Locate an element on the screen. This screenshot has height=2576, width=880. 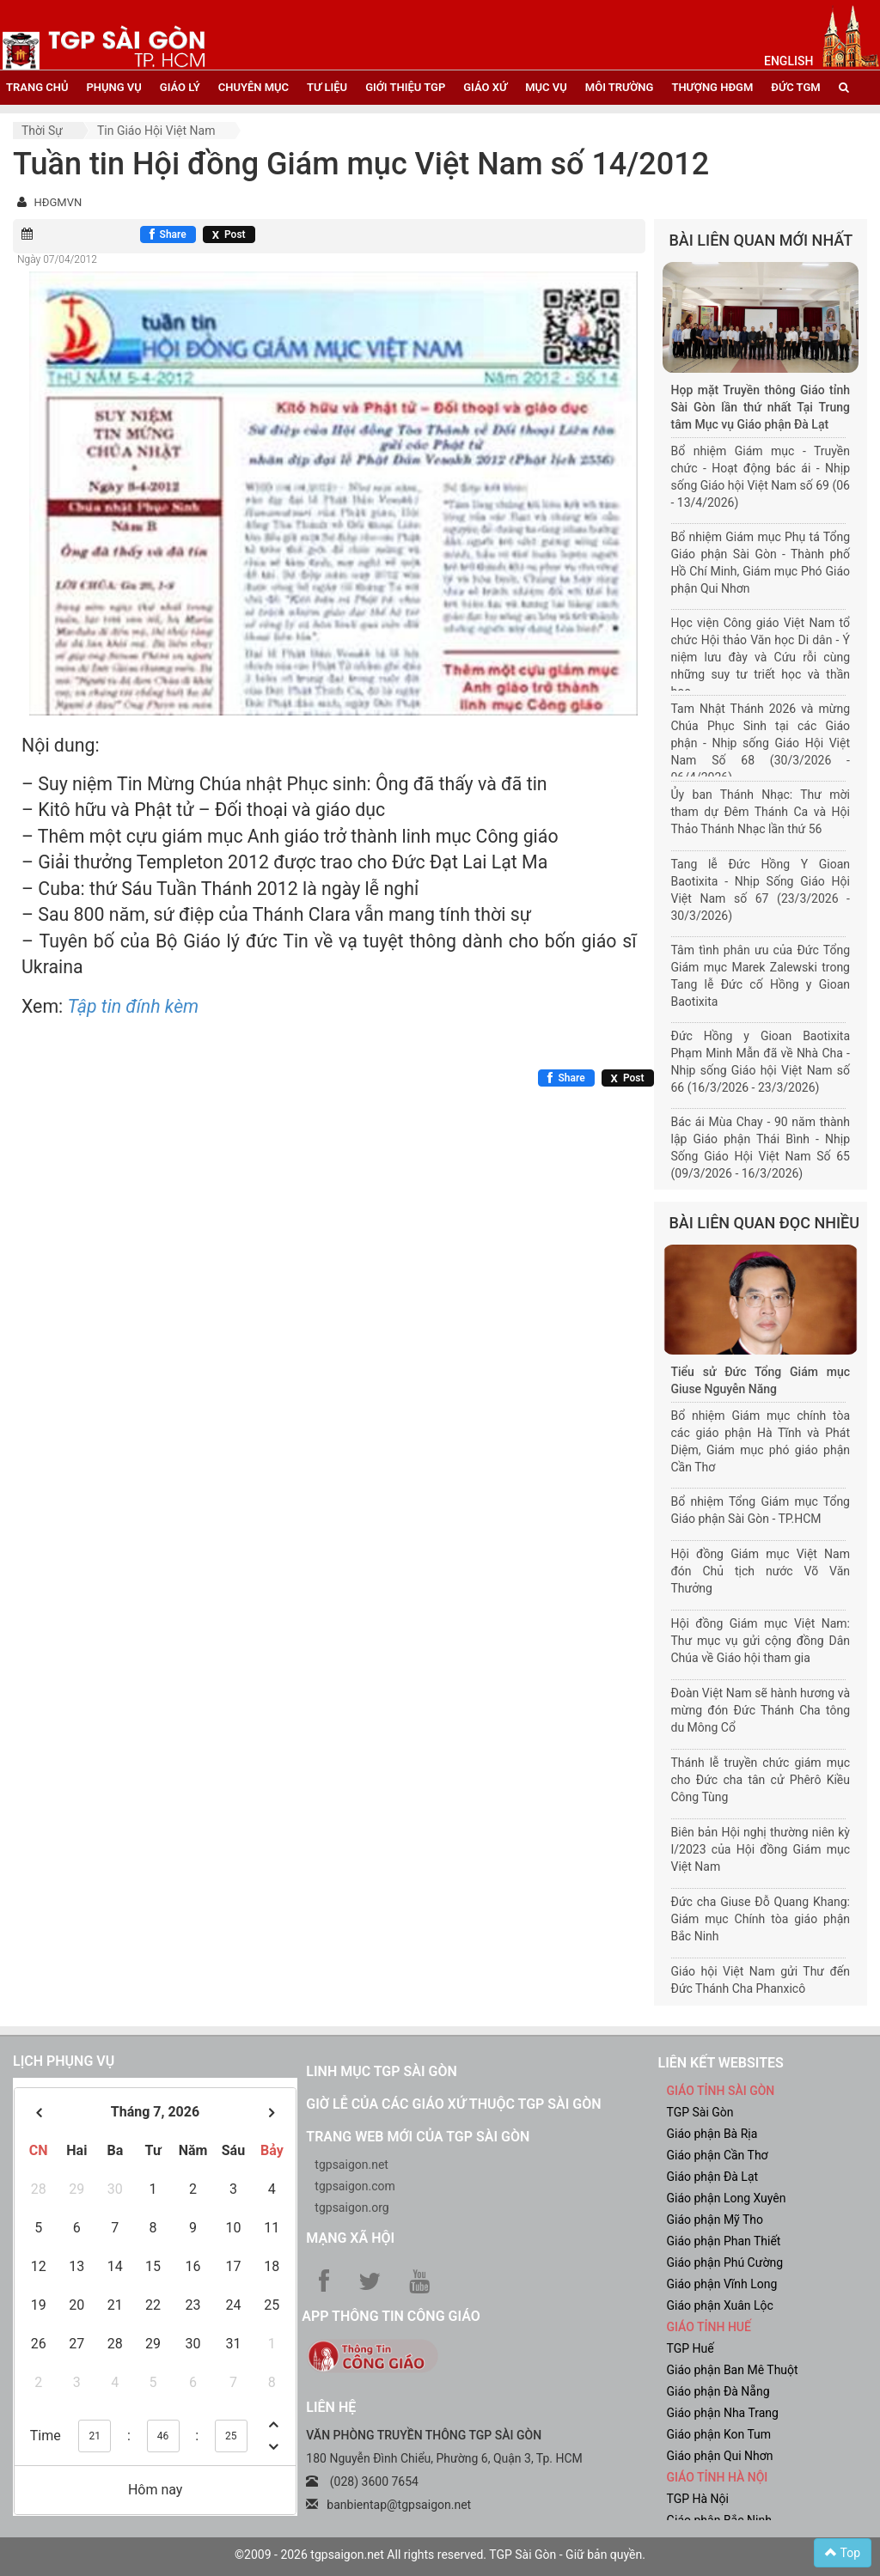
liên kết websites is located at coordinates (720, 2063).